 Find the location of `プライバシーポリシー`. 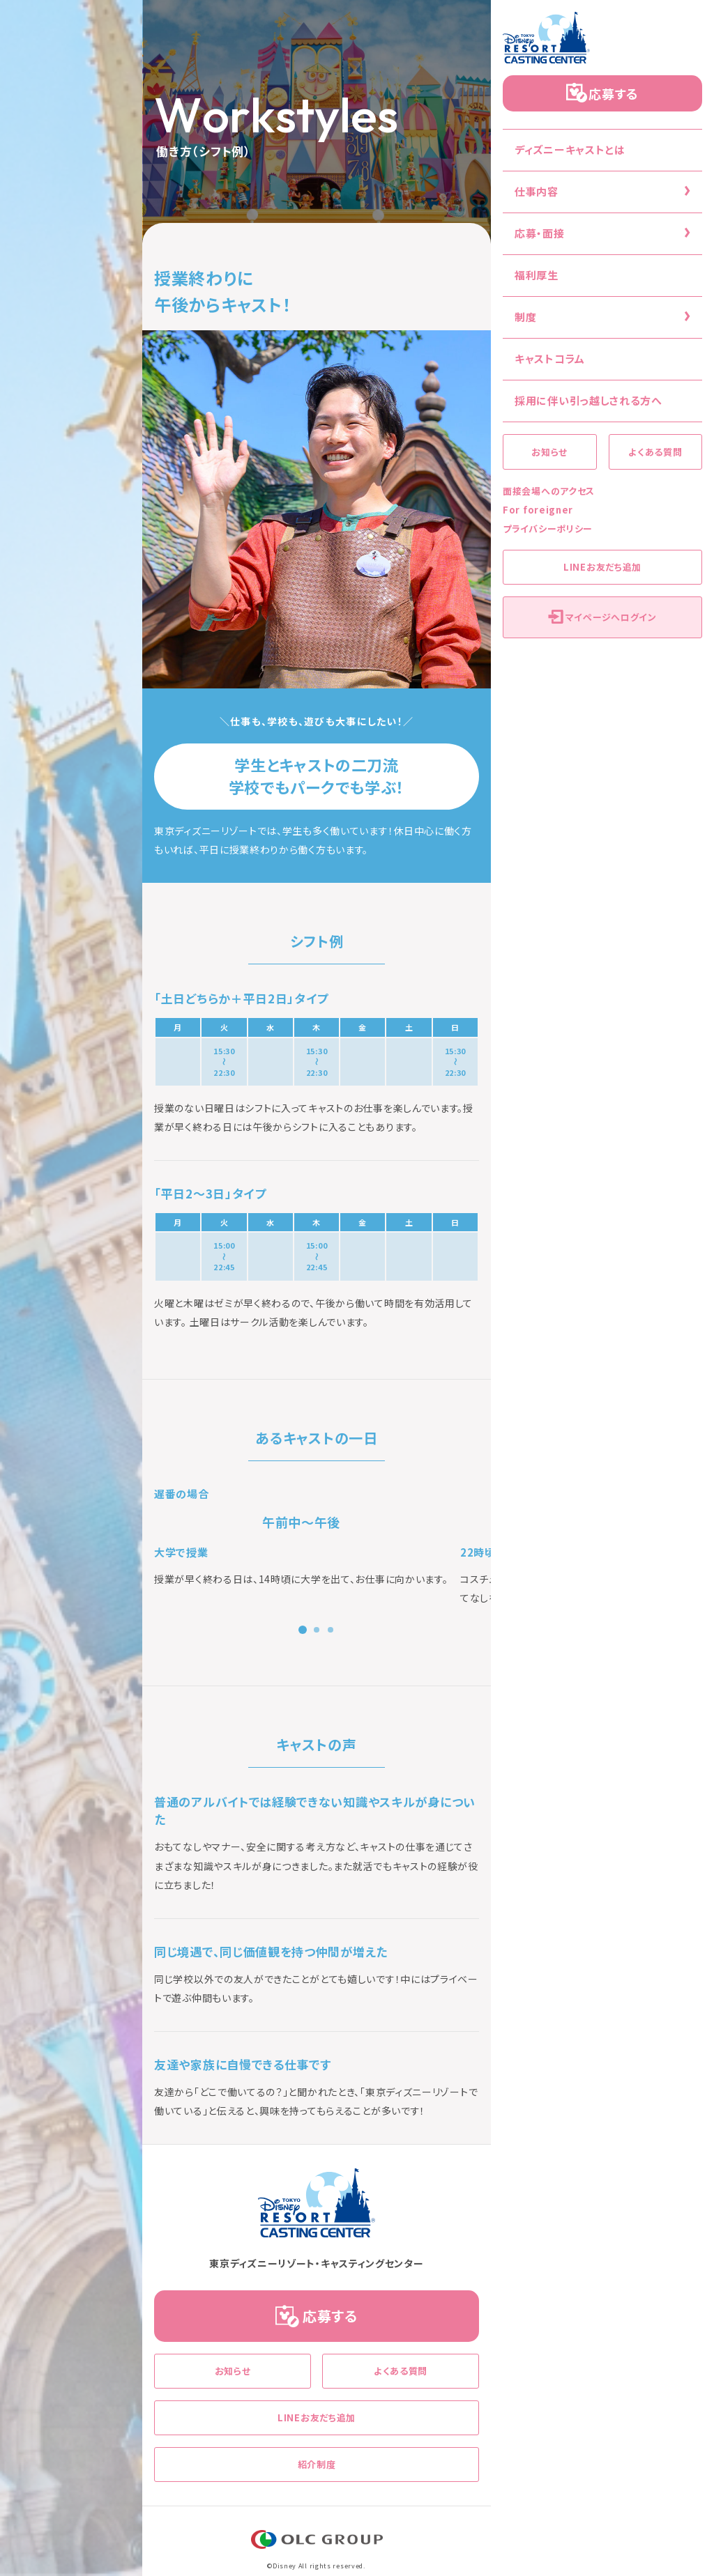

プライバシーポリシー is located at coordinates (548, 528).